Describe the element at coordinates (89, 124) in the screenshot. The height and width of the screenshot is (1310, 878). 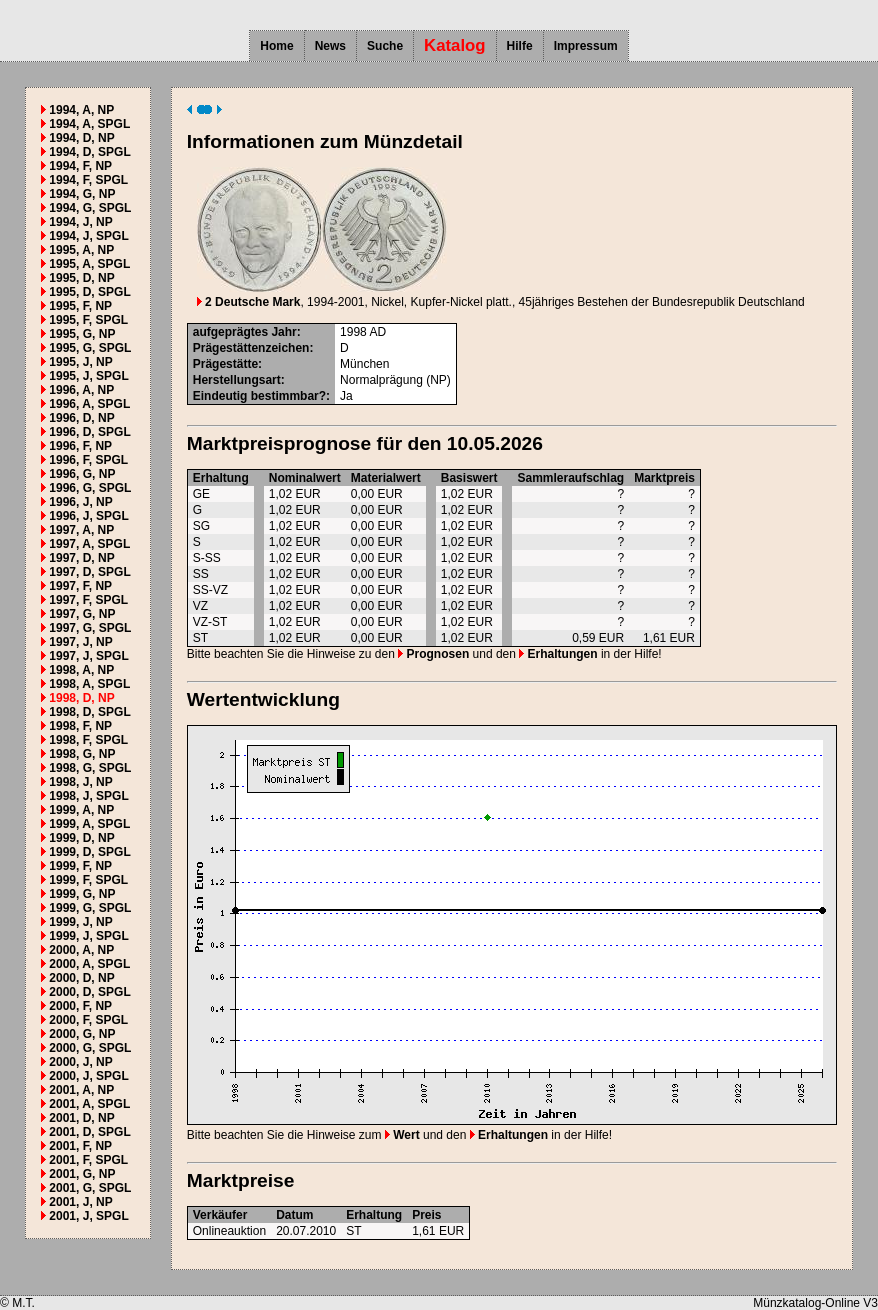
I see `1994, A, SPGL` at that location.